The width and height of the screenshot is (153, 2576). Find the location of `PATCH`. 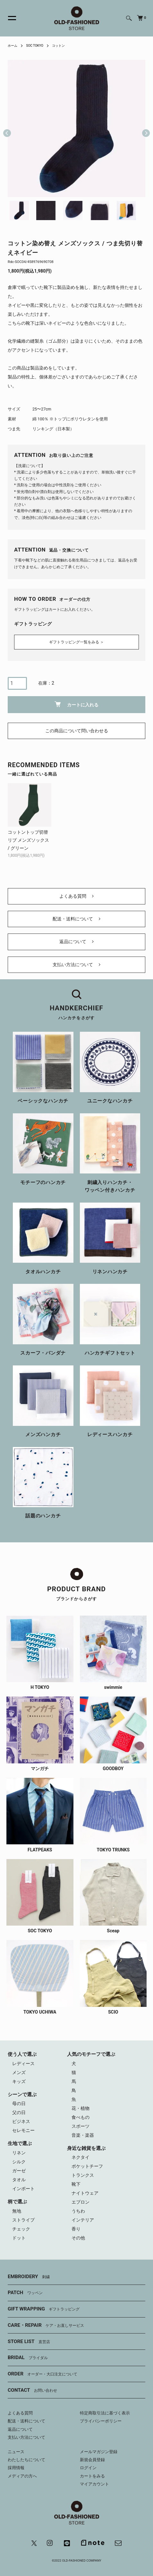

PATCH is located at coordinates (25, 2292).